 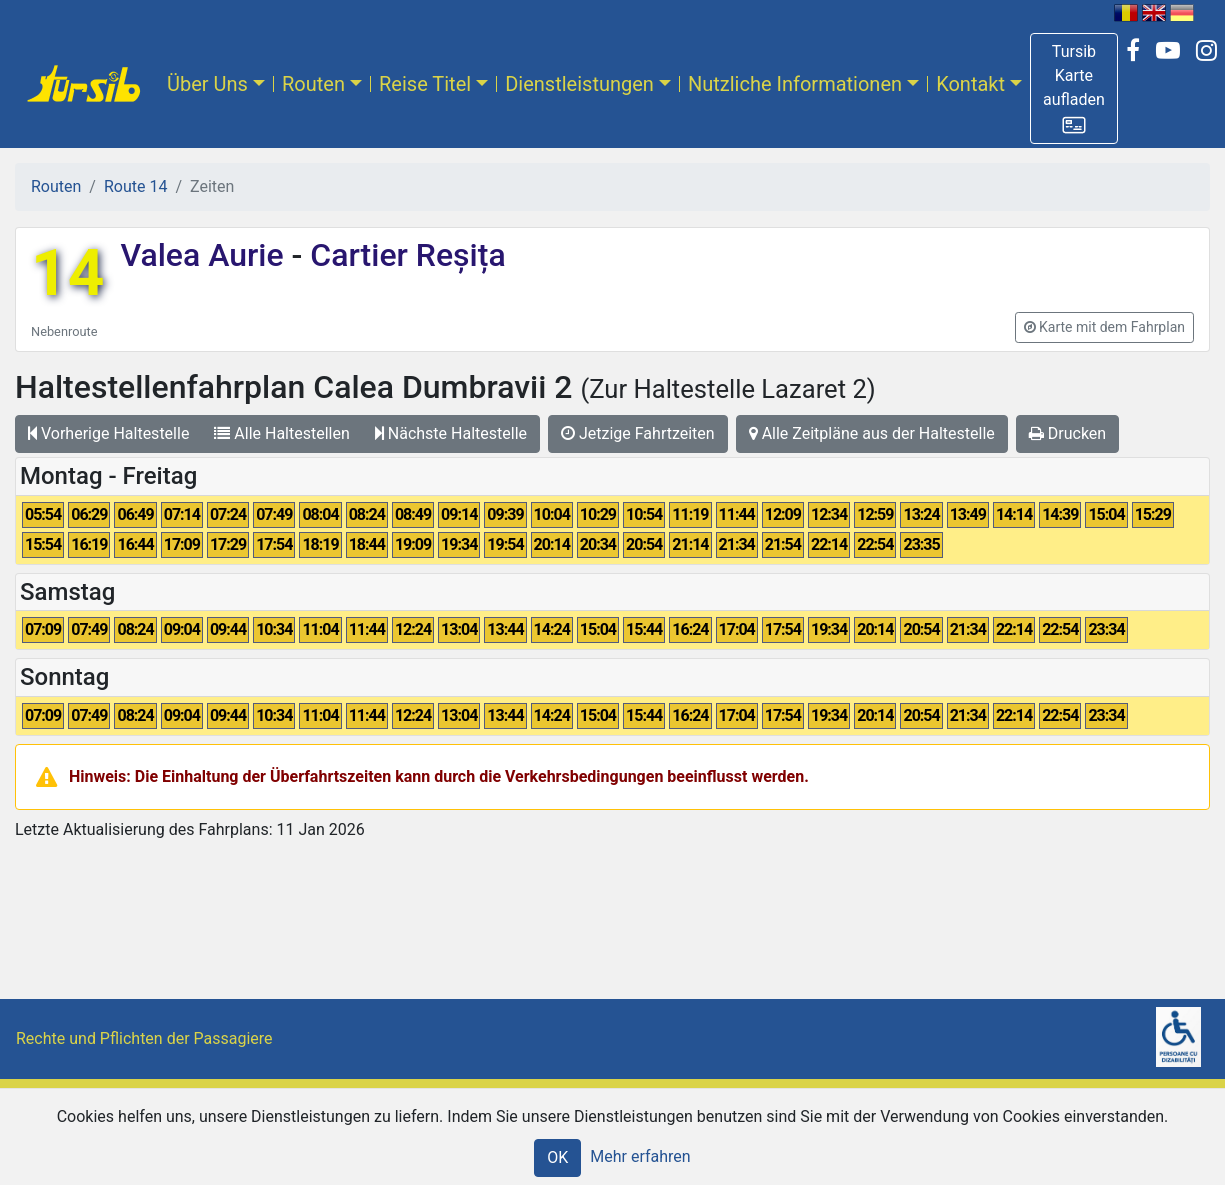 I want to click on Rechte und Pflichten der Passagiere, so click(x=144, y=1038).